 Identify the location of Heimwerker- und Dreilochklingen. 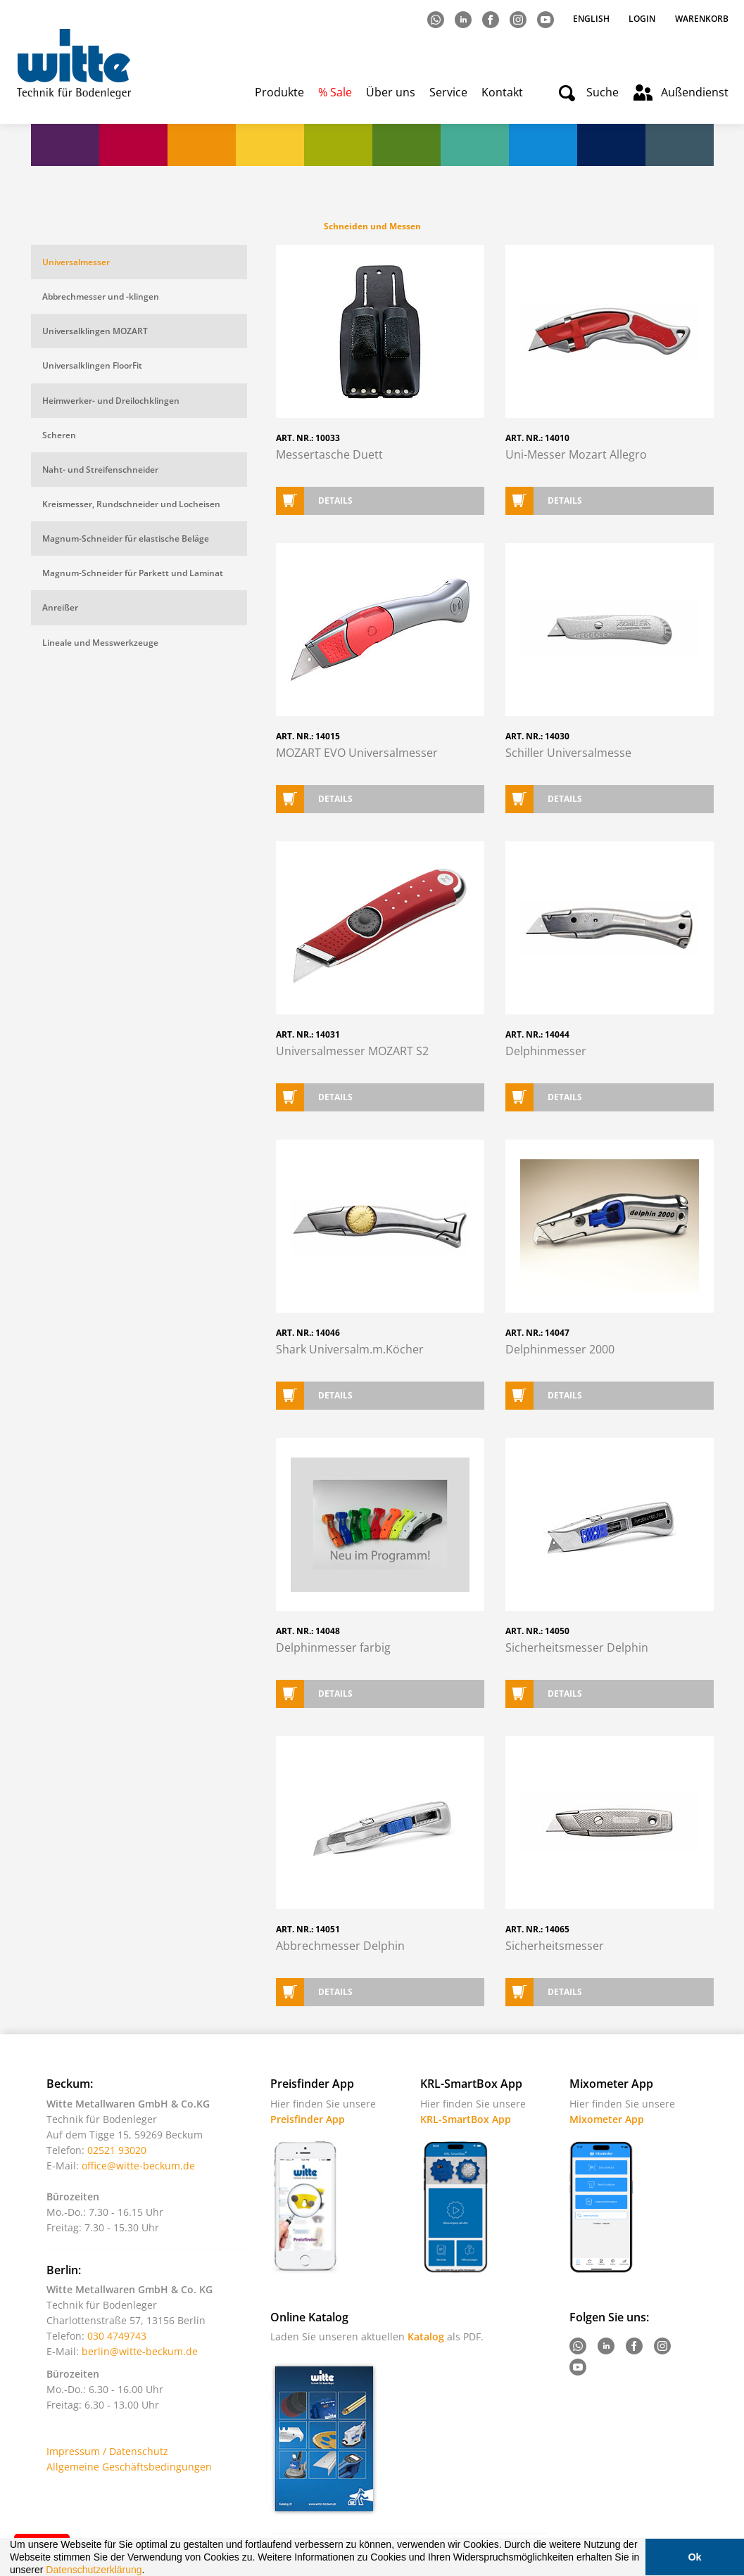
(110, 401).